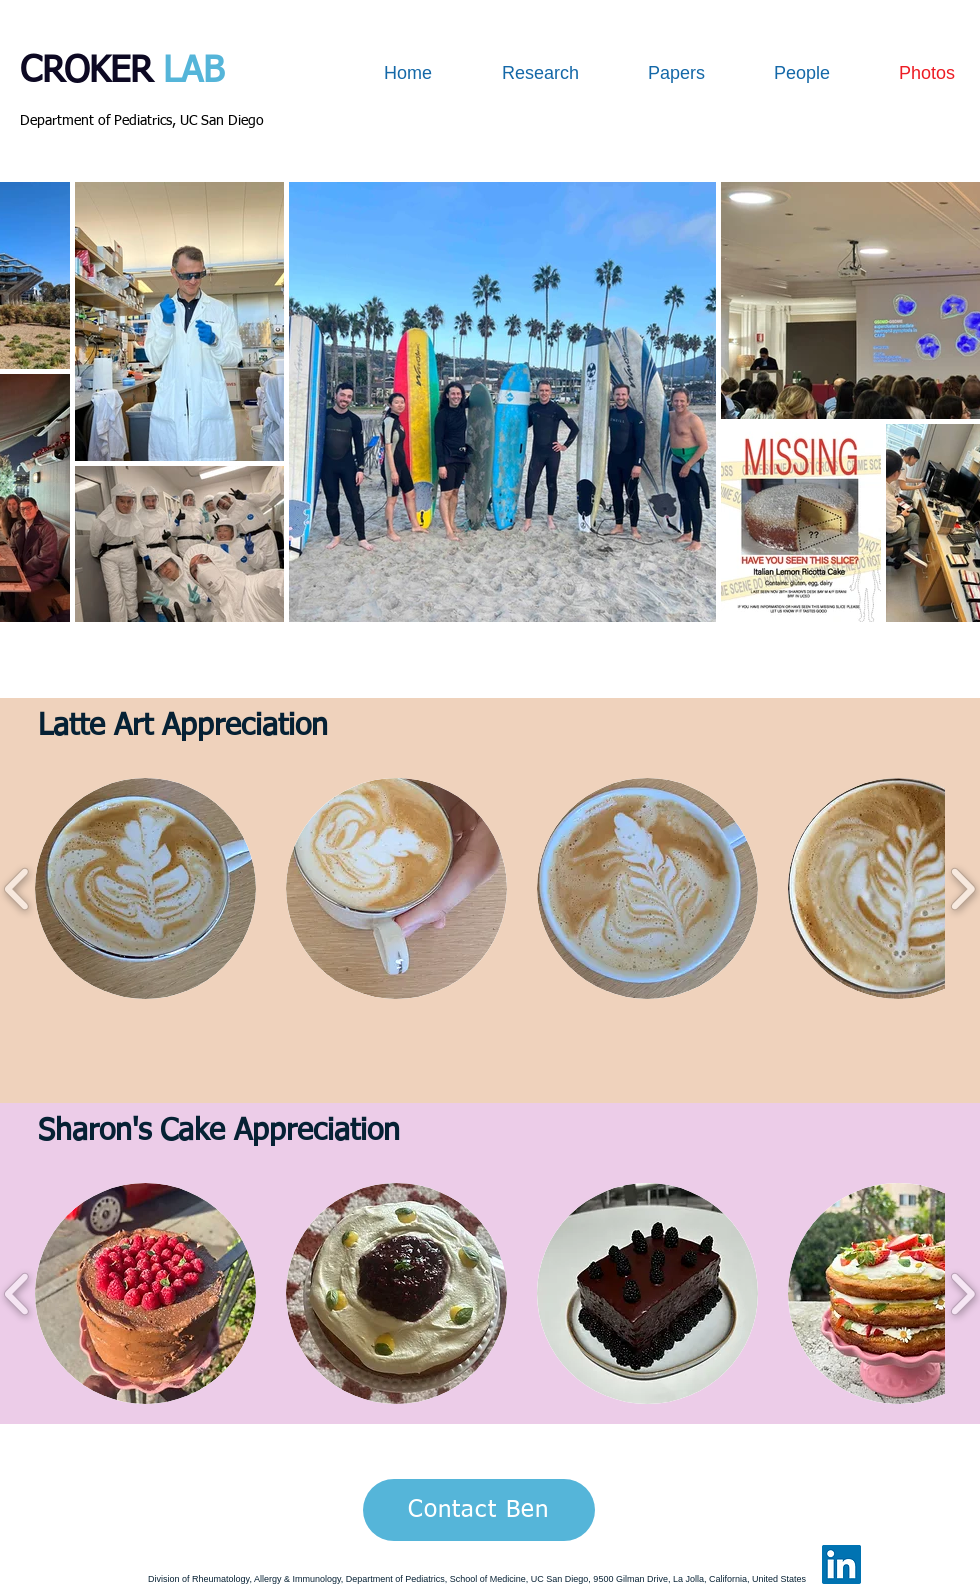 This screenshot has height=1592, width=980. Describe the element at coordinates (479, 1510) in the screenshot. I see `[Contact Ben]` at that location.